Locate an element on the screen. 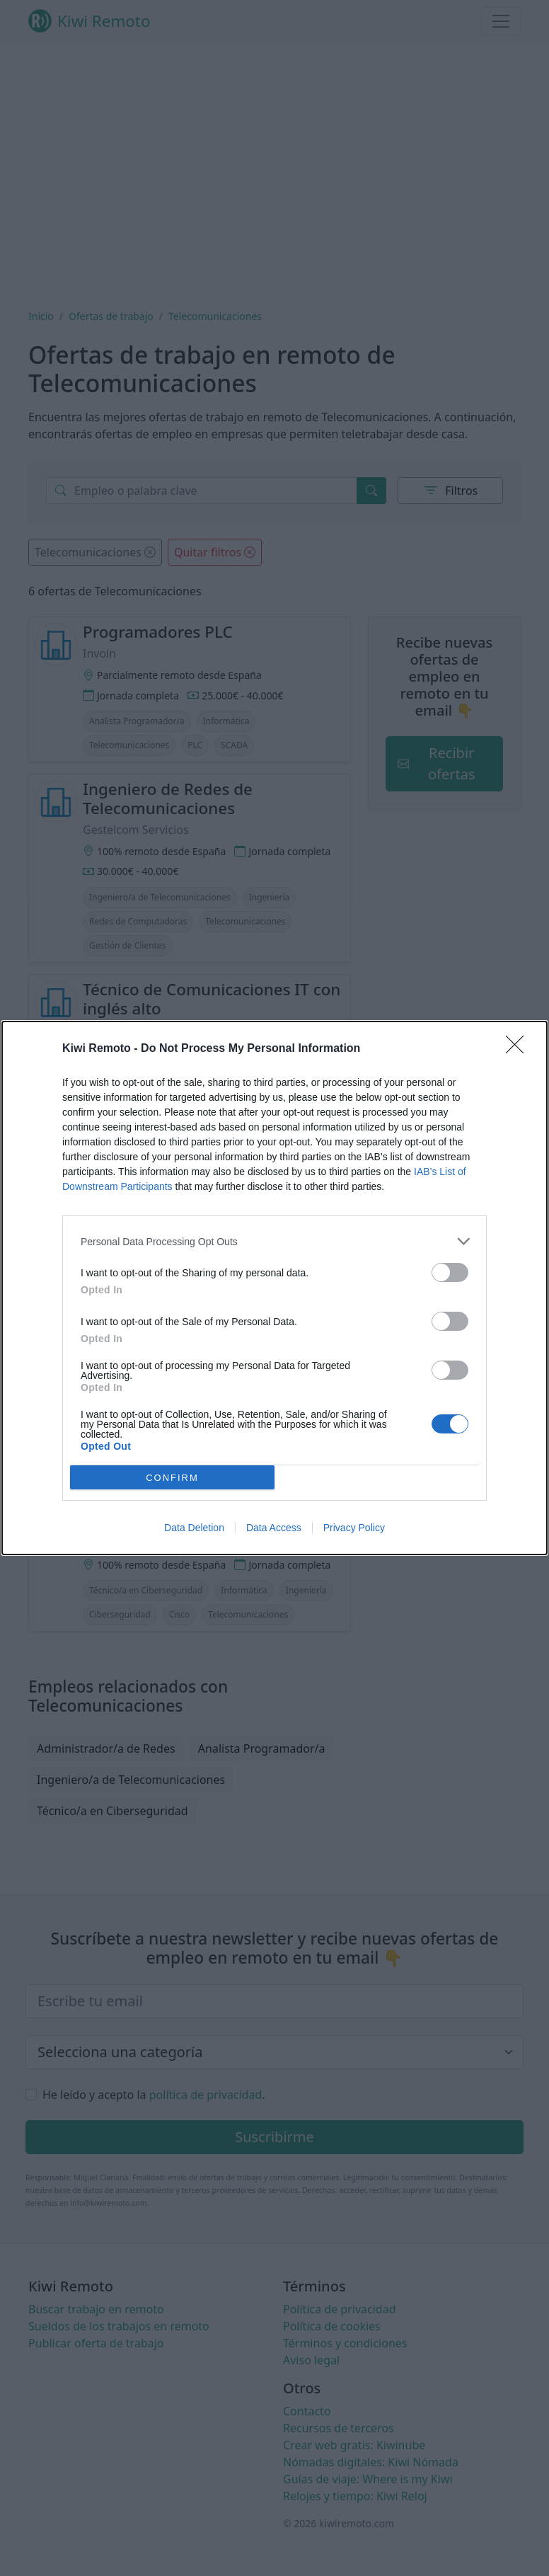 The height and width of the screenshot is (2576, 549). [switch] is located at coordinates (450, 1272).